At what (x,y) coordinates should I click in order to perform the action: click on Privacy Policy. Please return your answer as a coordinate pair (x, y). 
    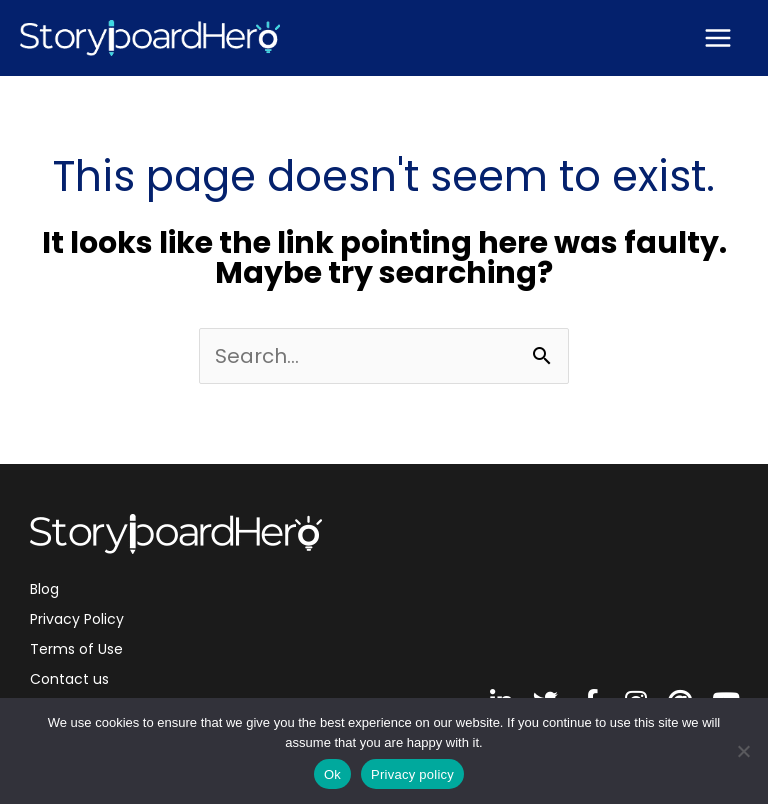
    Looking at the image, I should click on (77, 619).